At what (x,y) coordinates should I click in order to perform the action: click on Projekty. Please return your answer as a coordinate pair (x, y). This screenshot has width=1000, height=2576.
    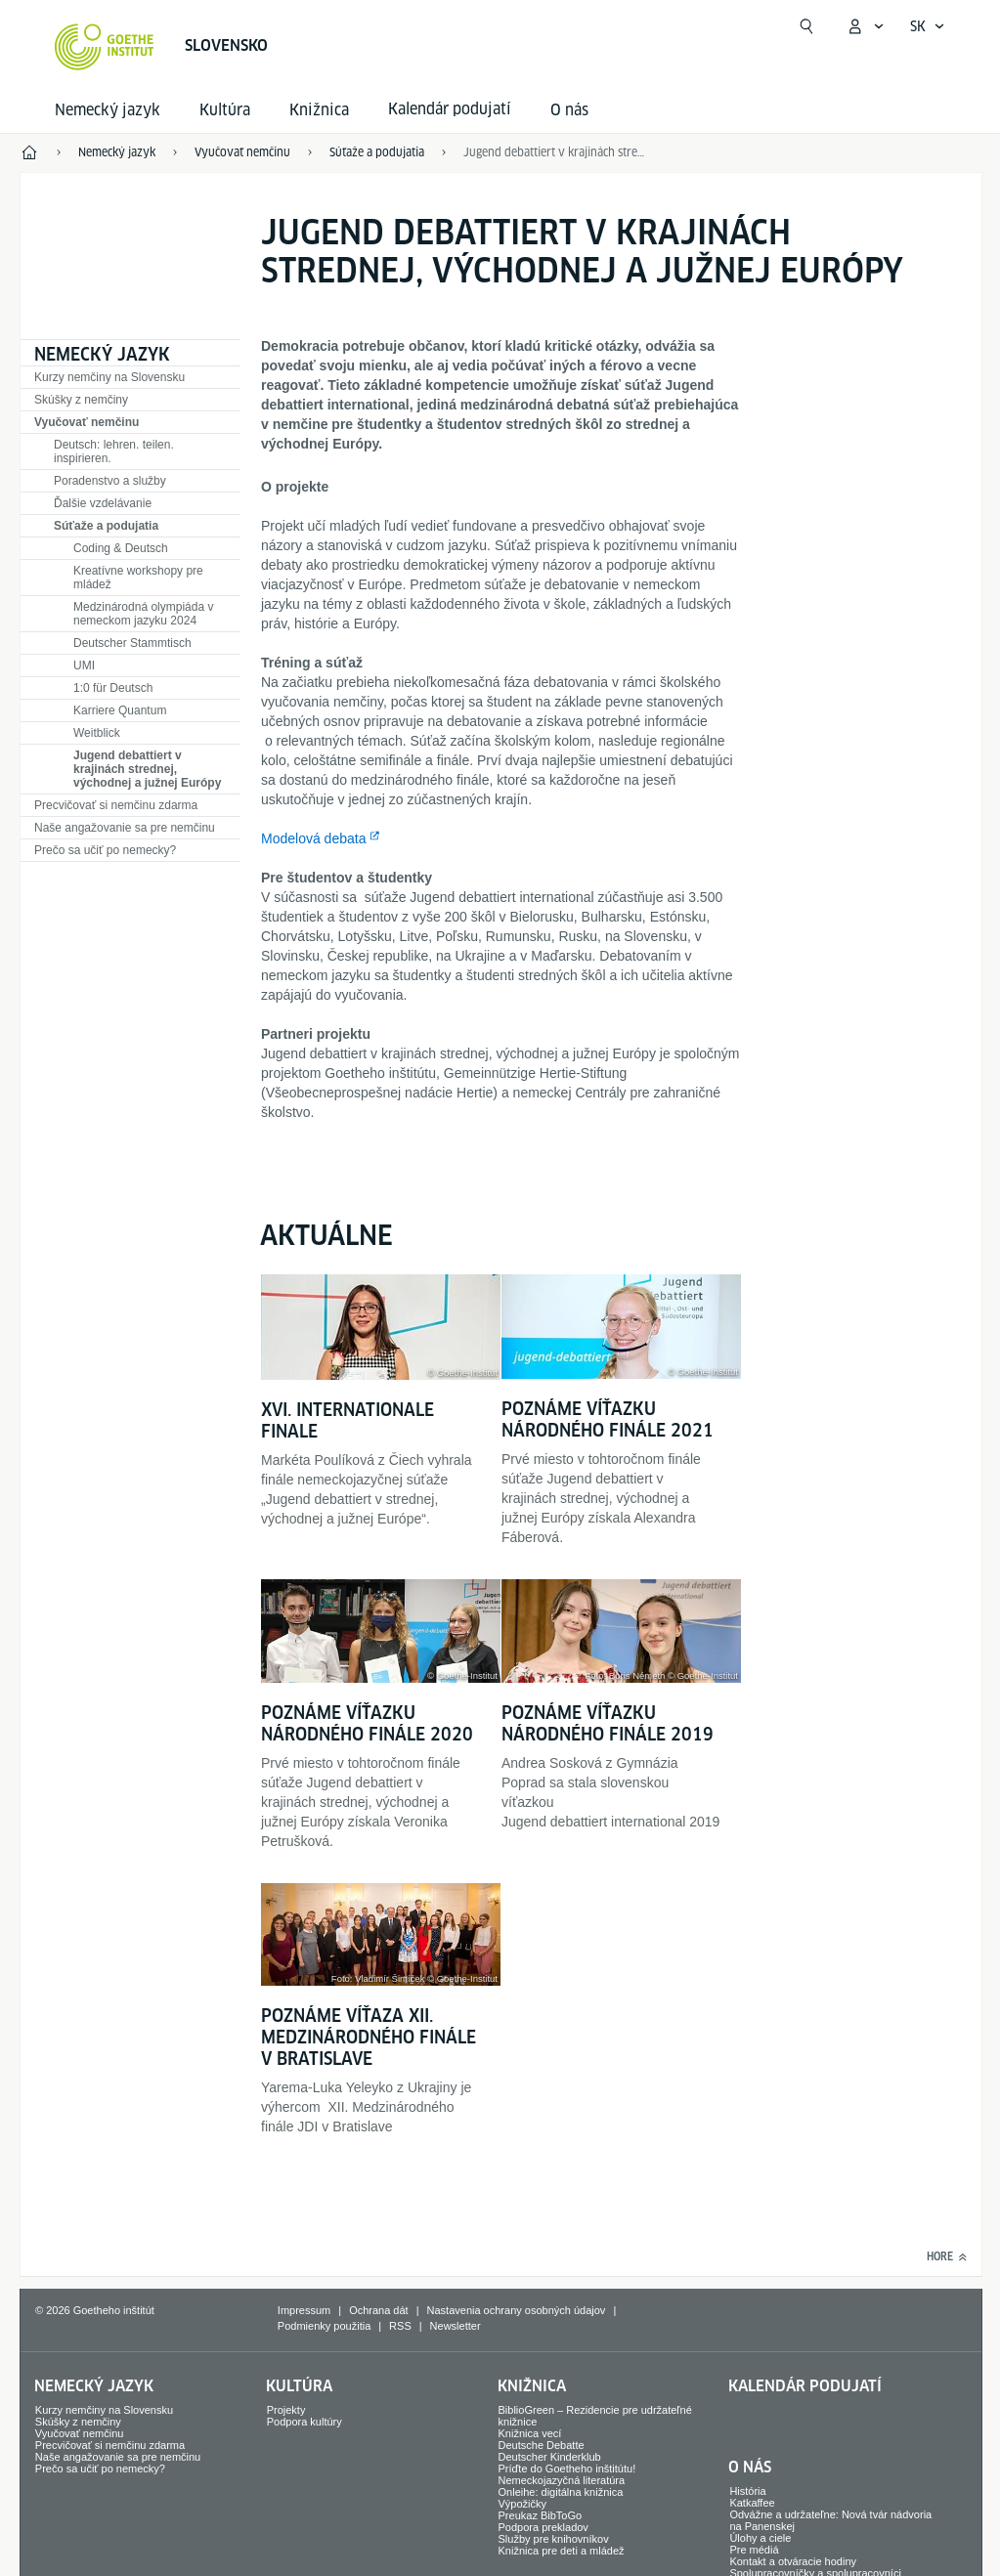
    Looking at the image, I should click on (286, 2410).